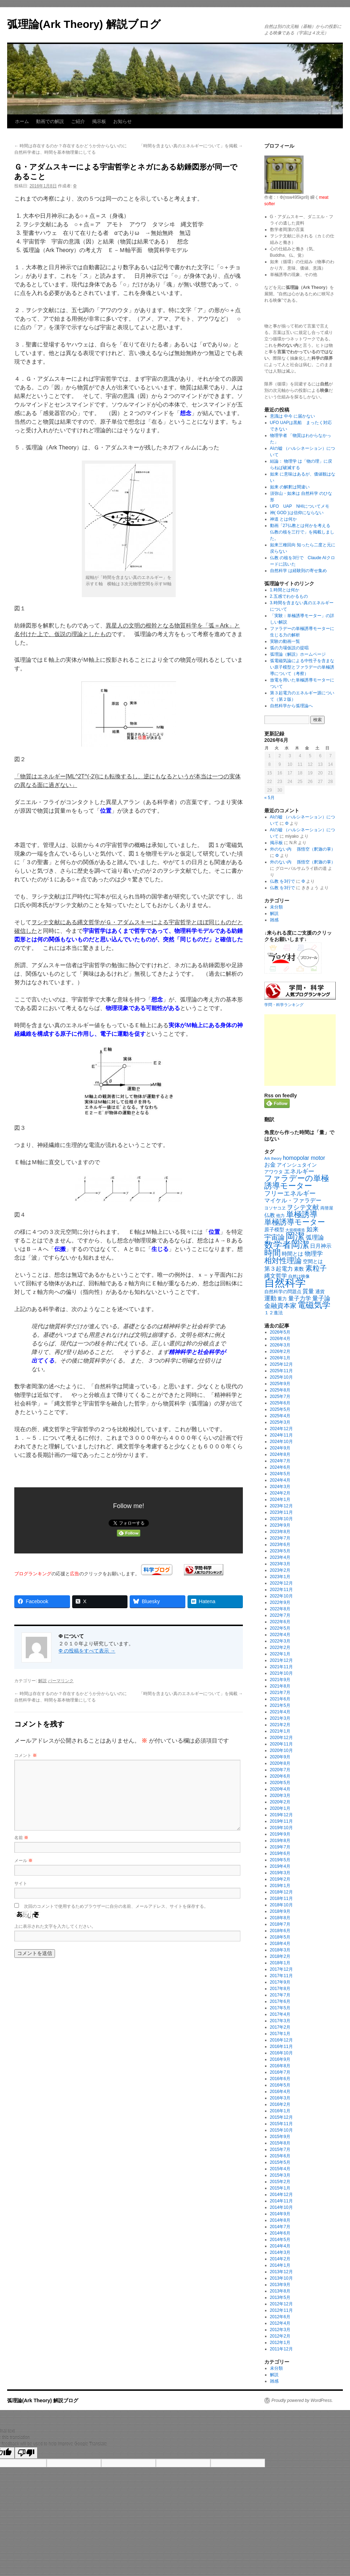 The height and width of the screenshot is (2576, 350). What do you see at coordinates (281, 1898) in the screenshot?
I see `2018年11月` at bounding box center [281, 1898].